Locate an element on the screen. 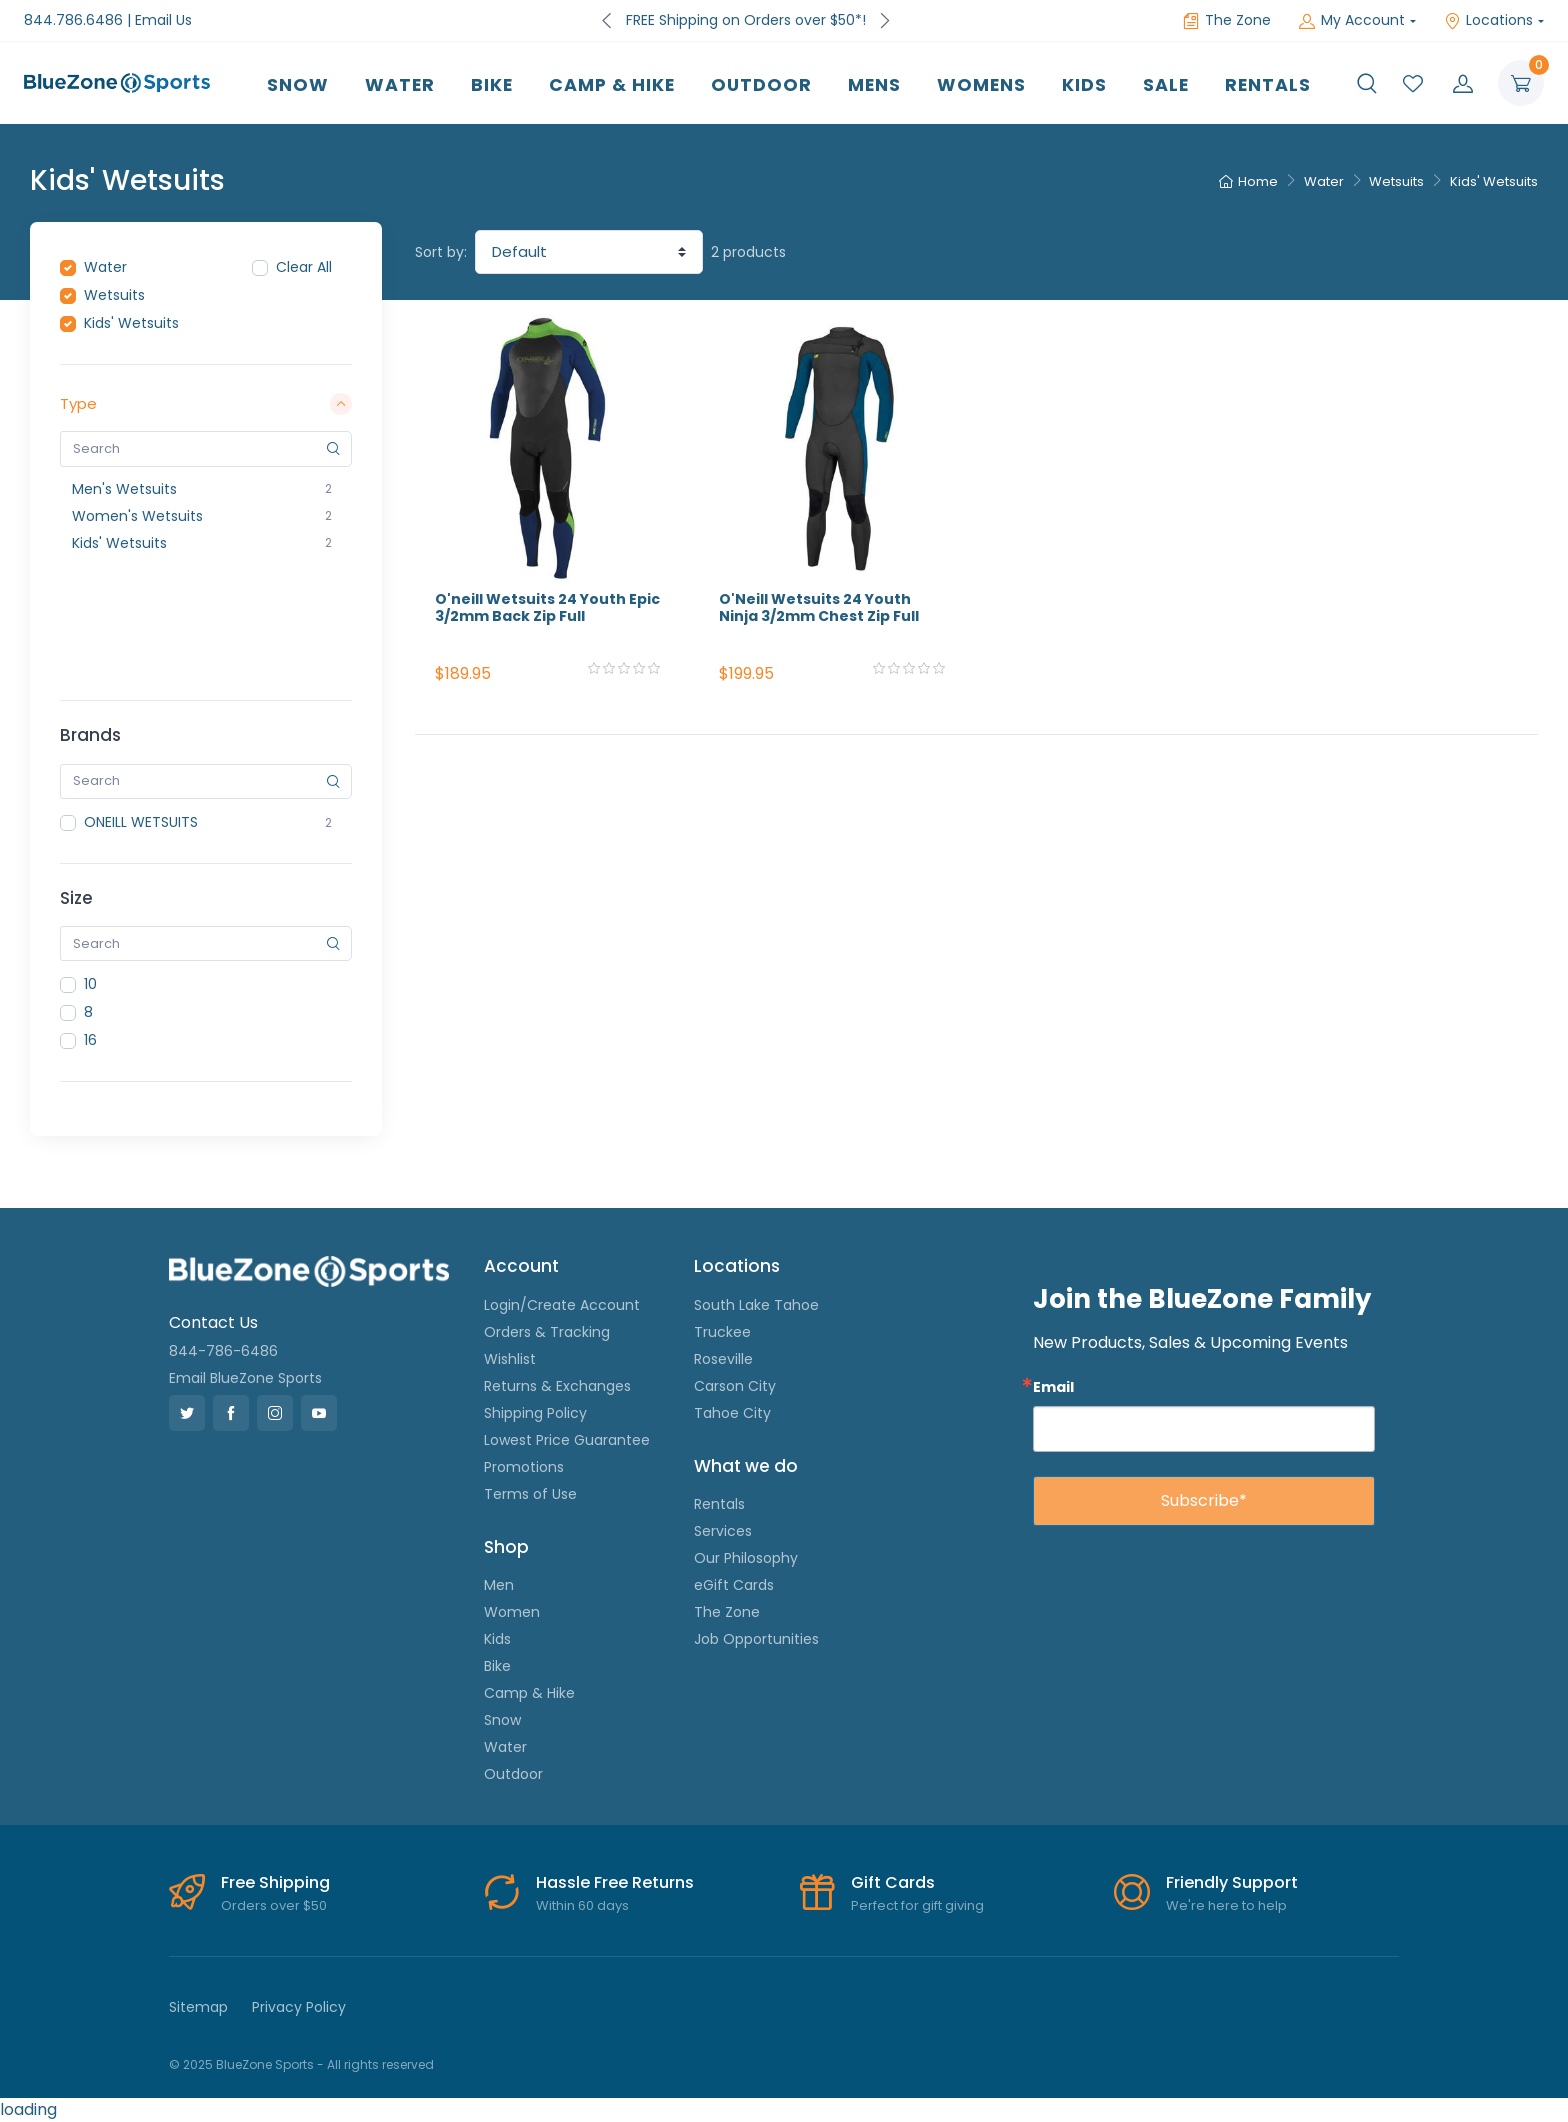  Sale is located at coordinates (1166, 85).